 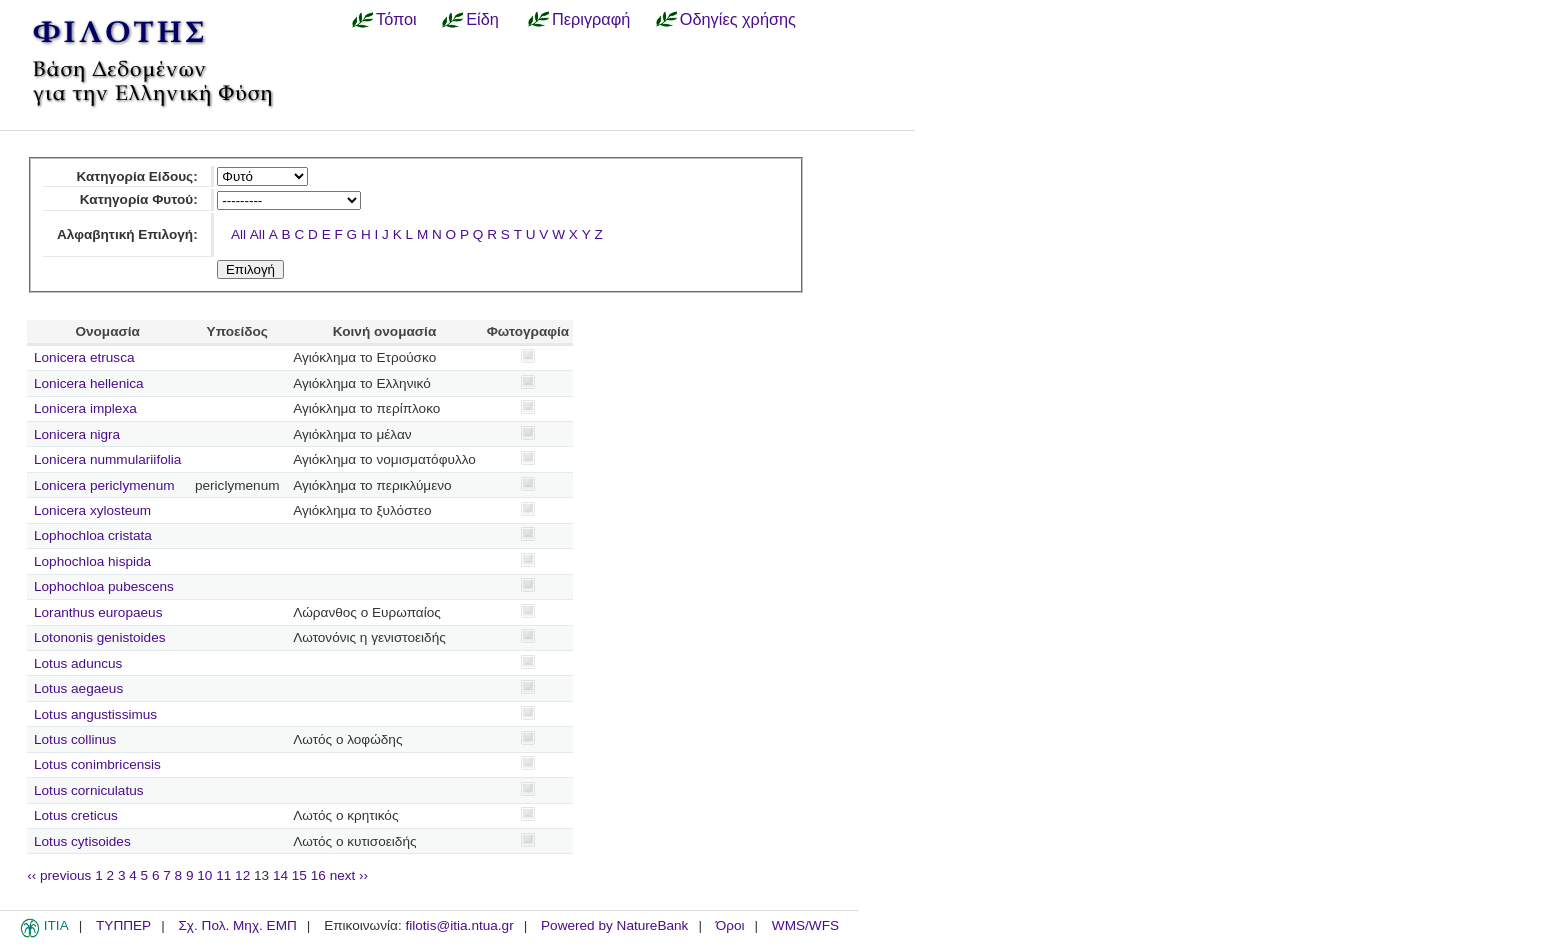 What do you see at coordinates (591, 19) in the screenshot?
I see `Περιγραφή` at bounding box center [591, 19].